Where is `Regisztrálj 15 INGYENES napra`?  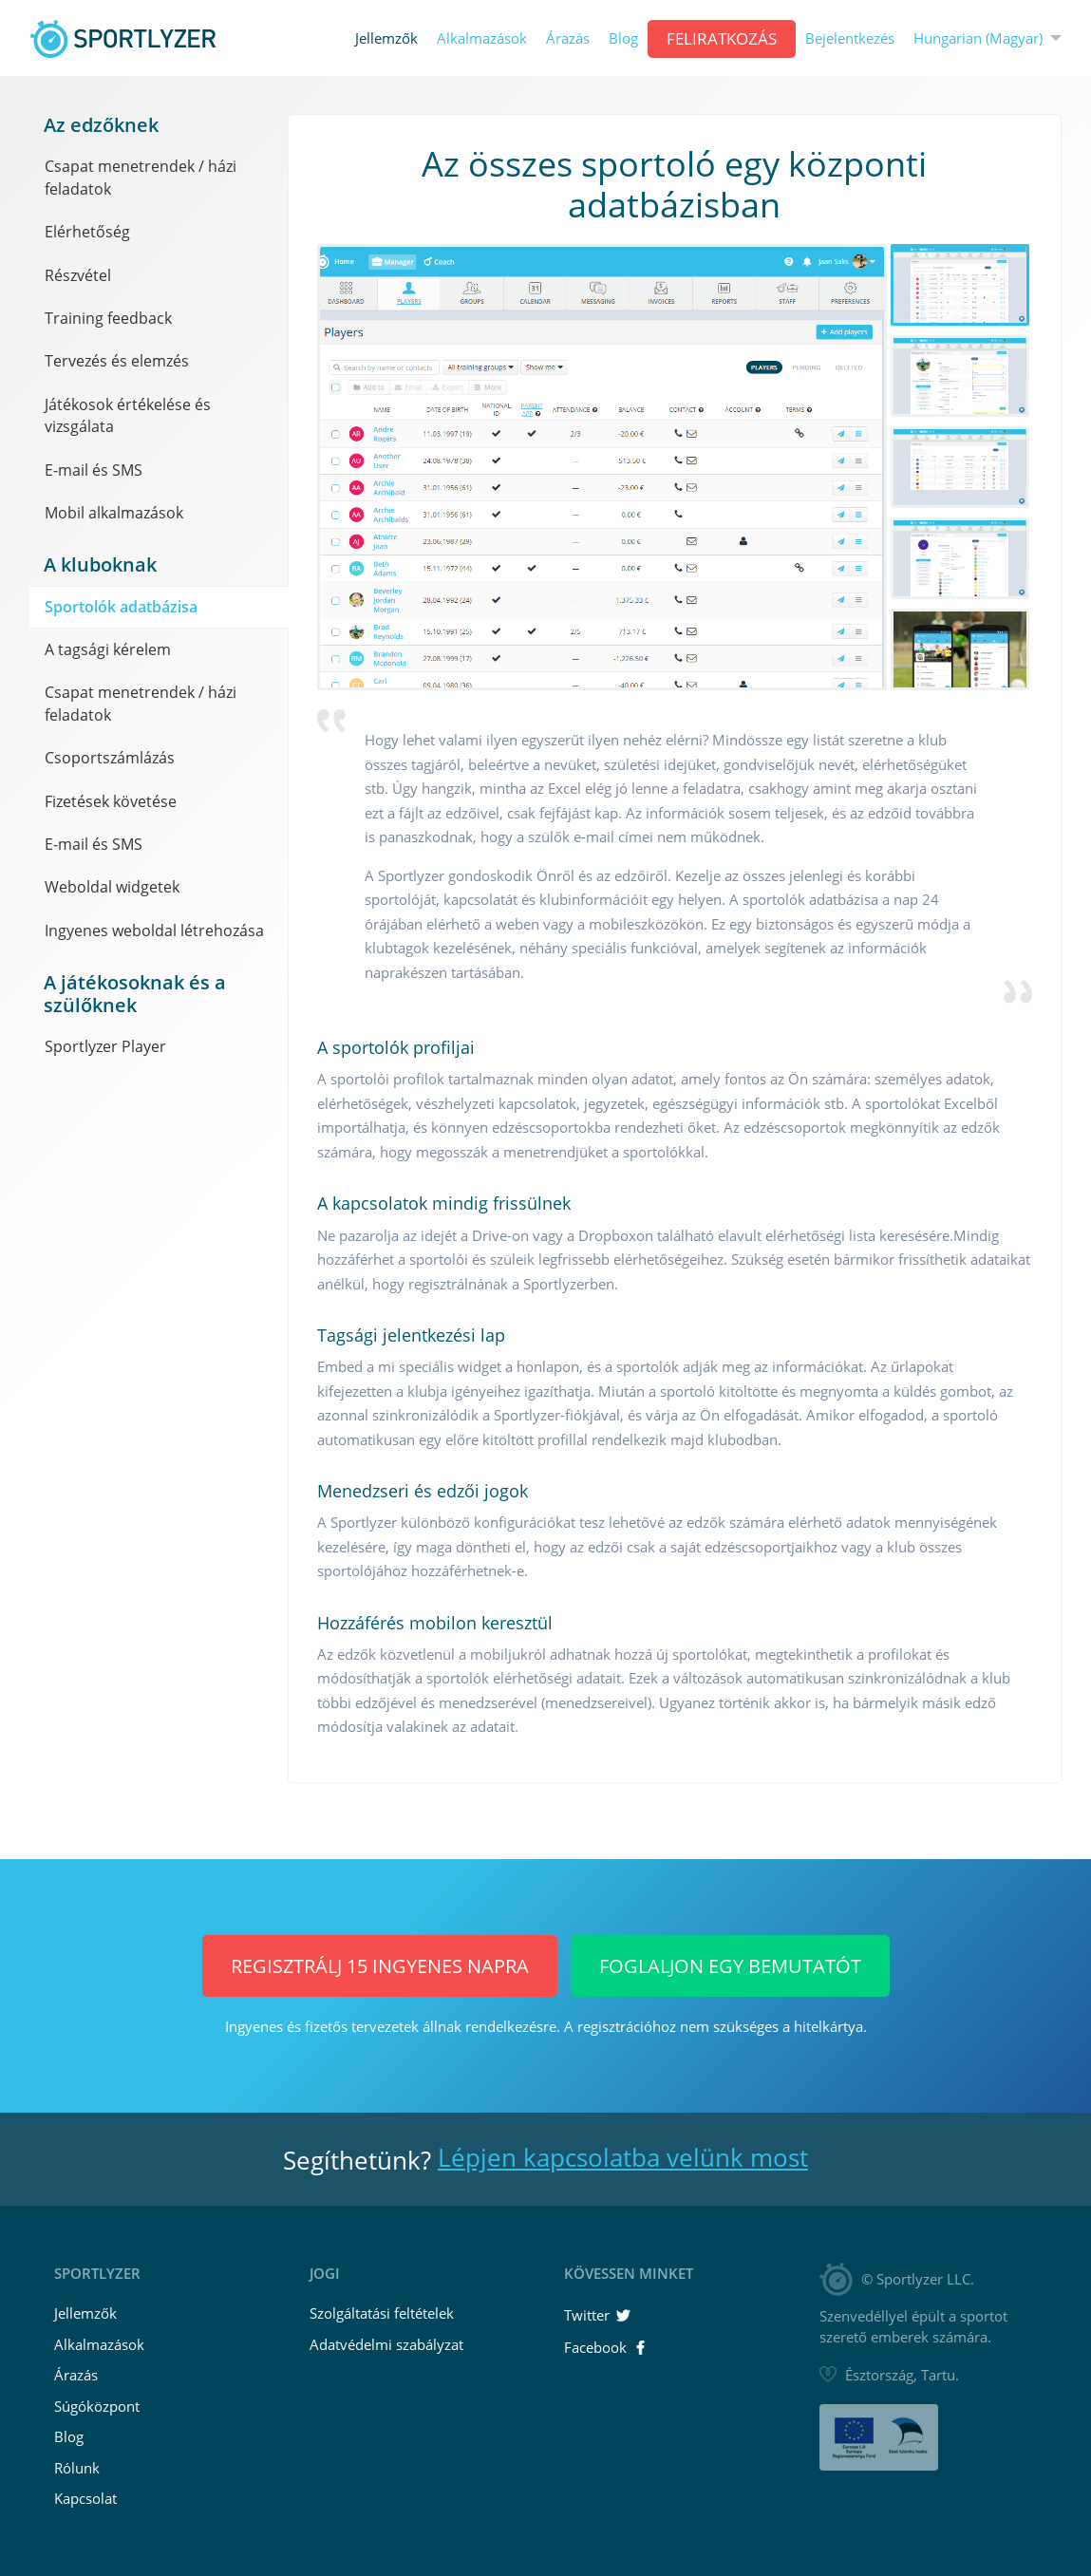
Regisztrálj 15 INGYENES napra is located at coordinates (380, 1966).